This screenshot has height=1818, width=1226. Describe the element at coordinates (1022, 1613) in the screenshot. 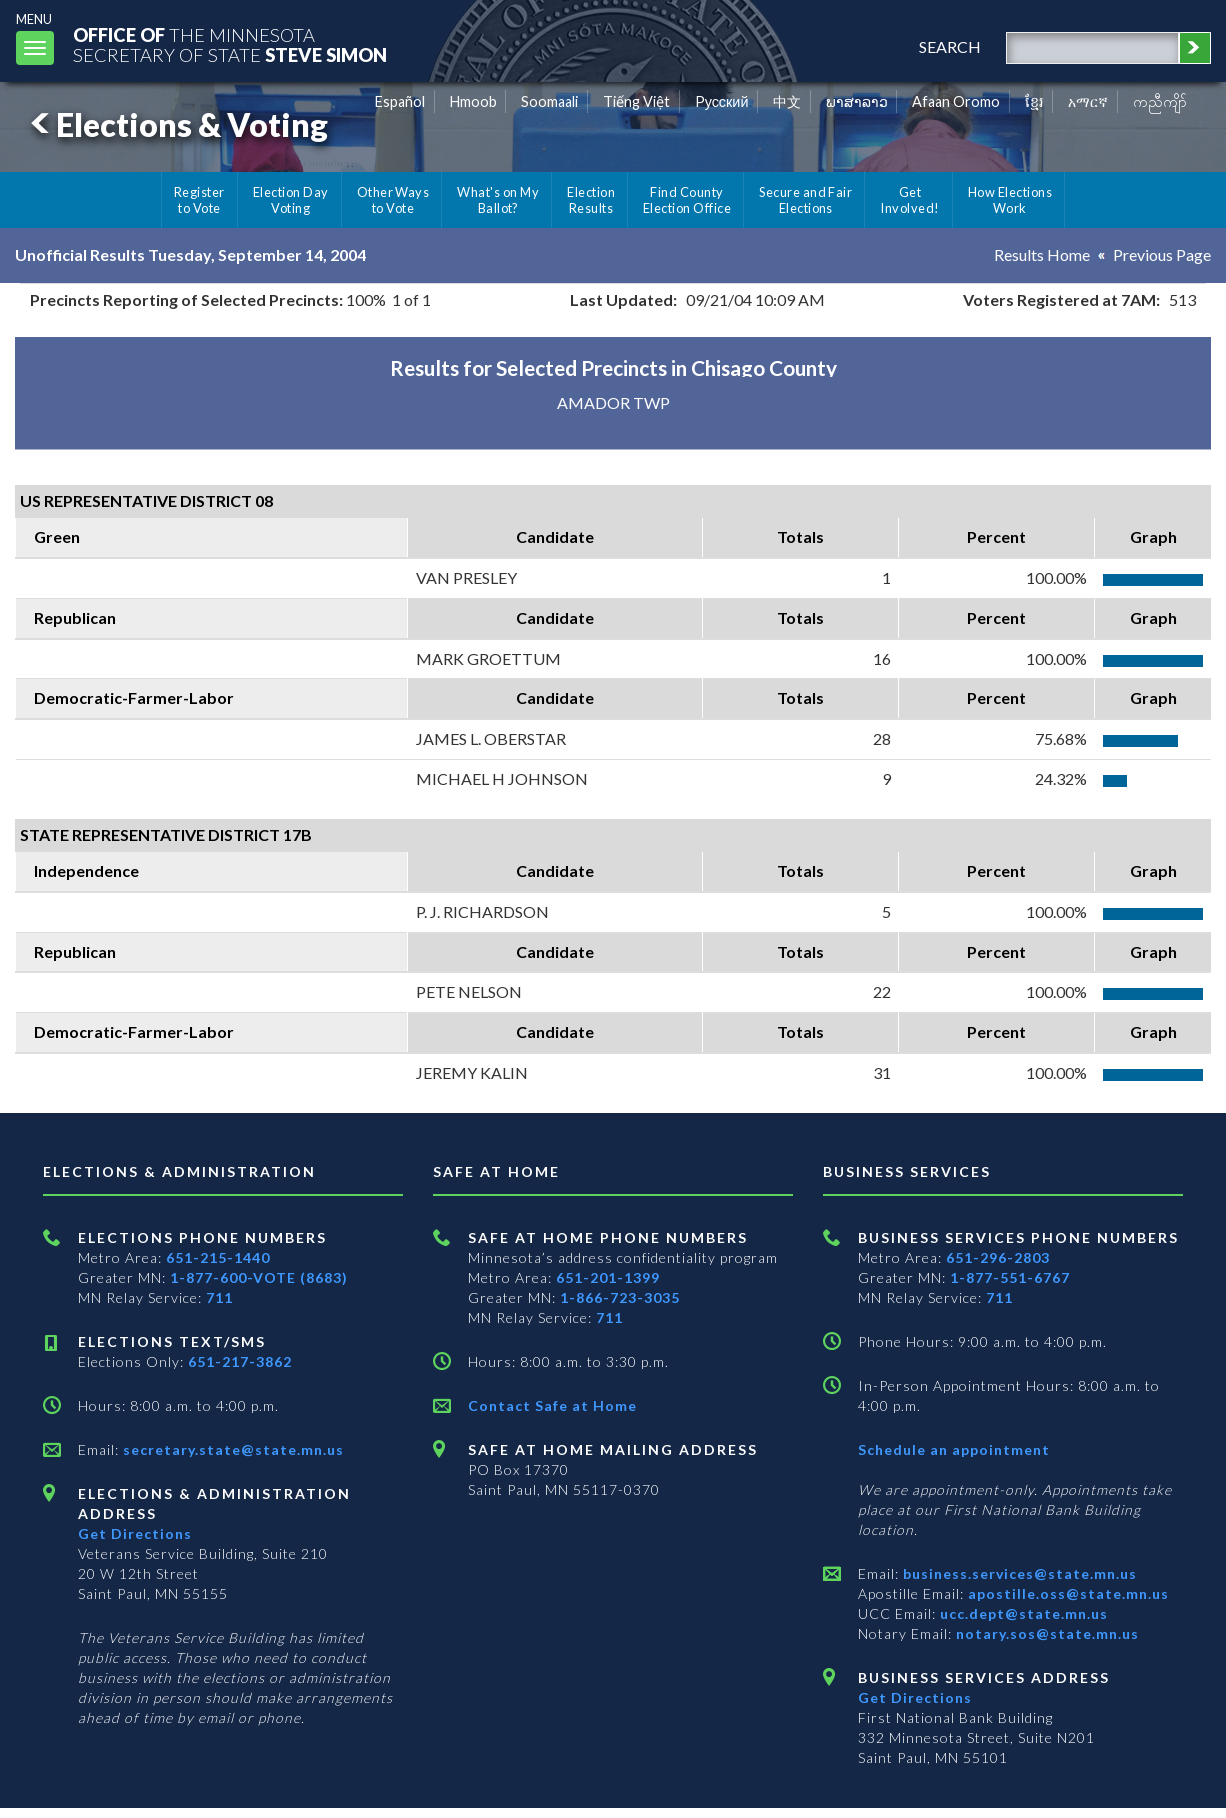

I see `ucc.dept@state.mn.us` at that location.